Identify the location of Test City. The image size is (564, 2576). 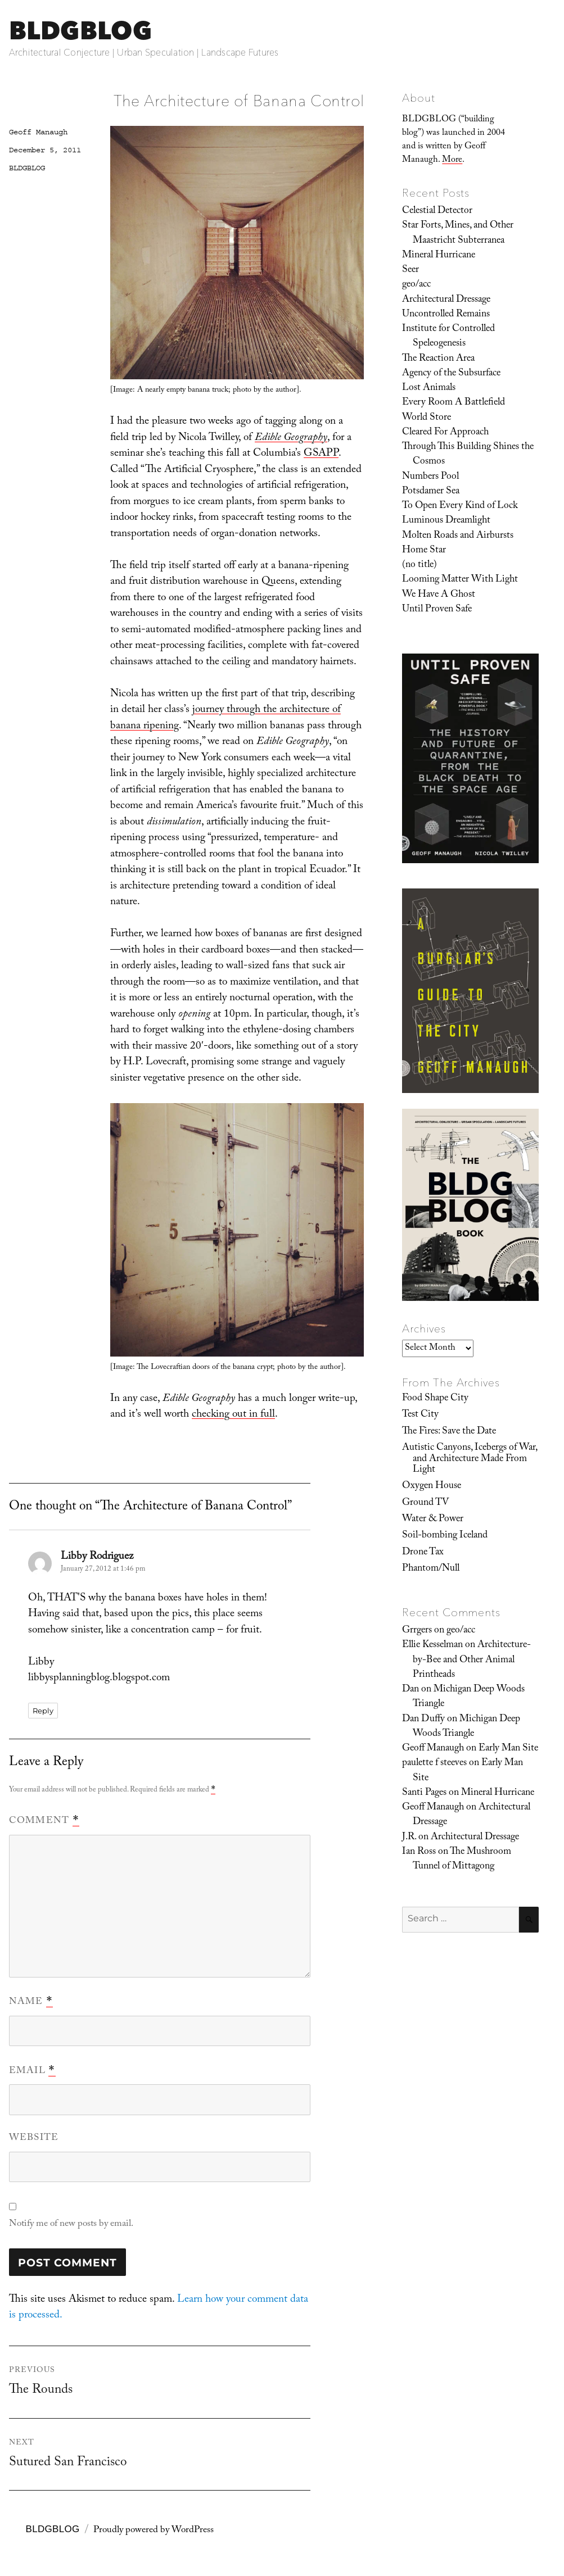
(420, 1415).